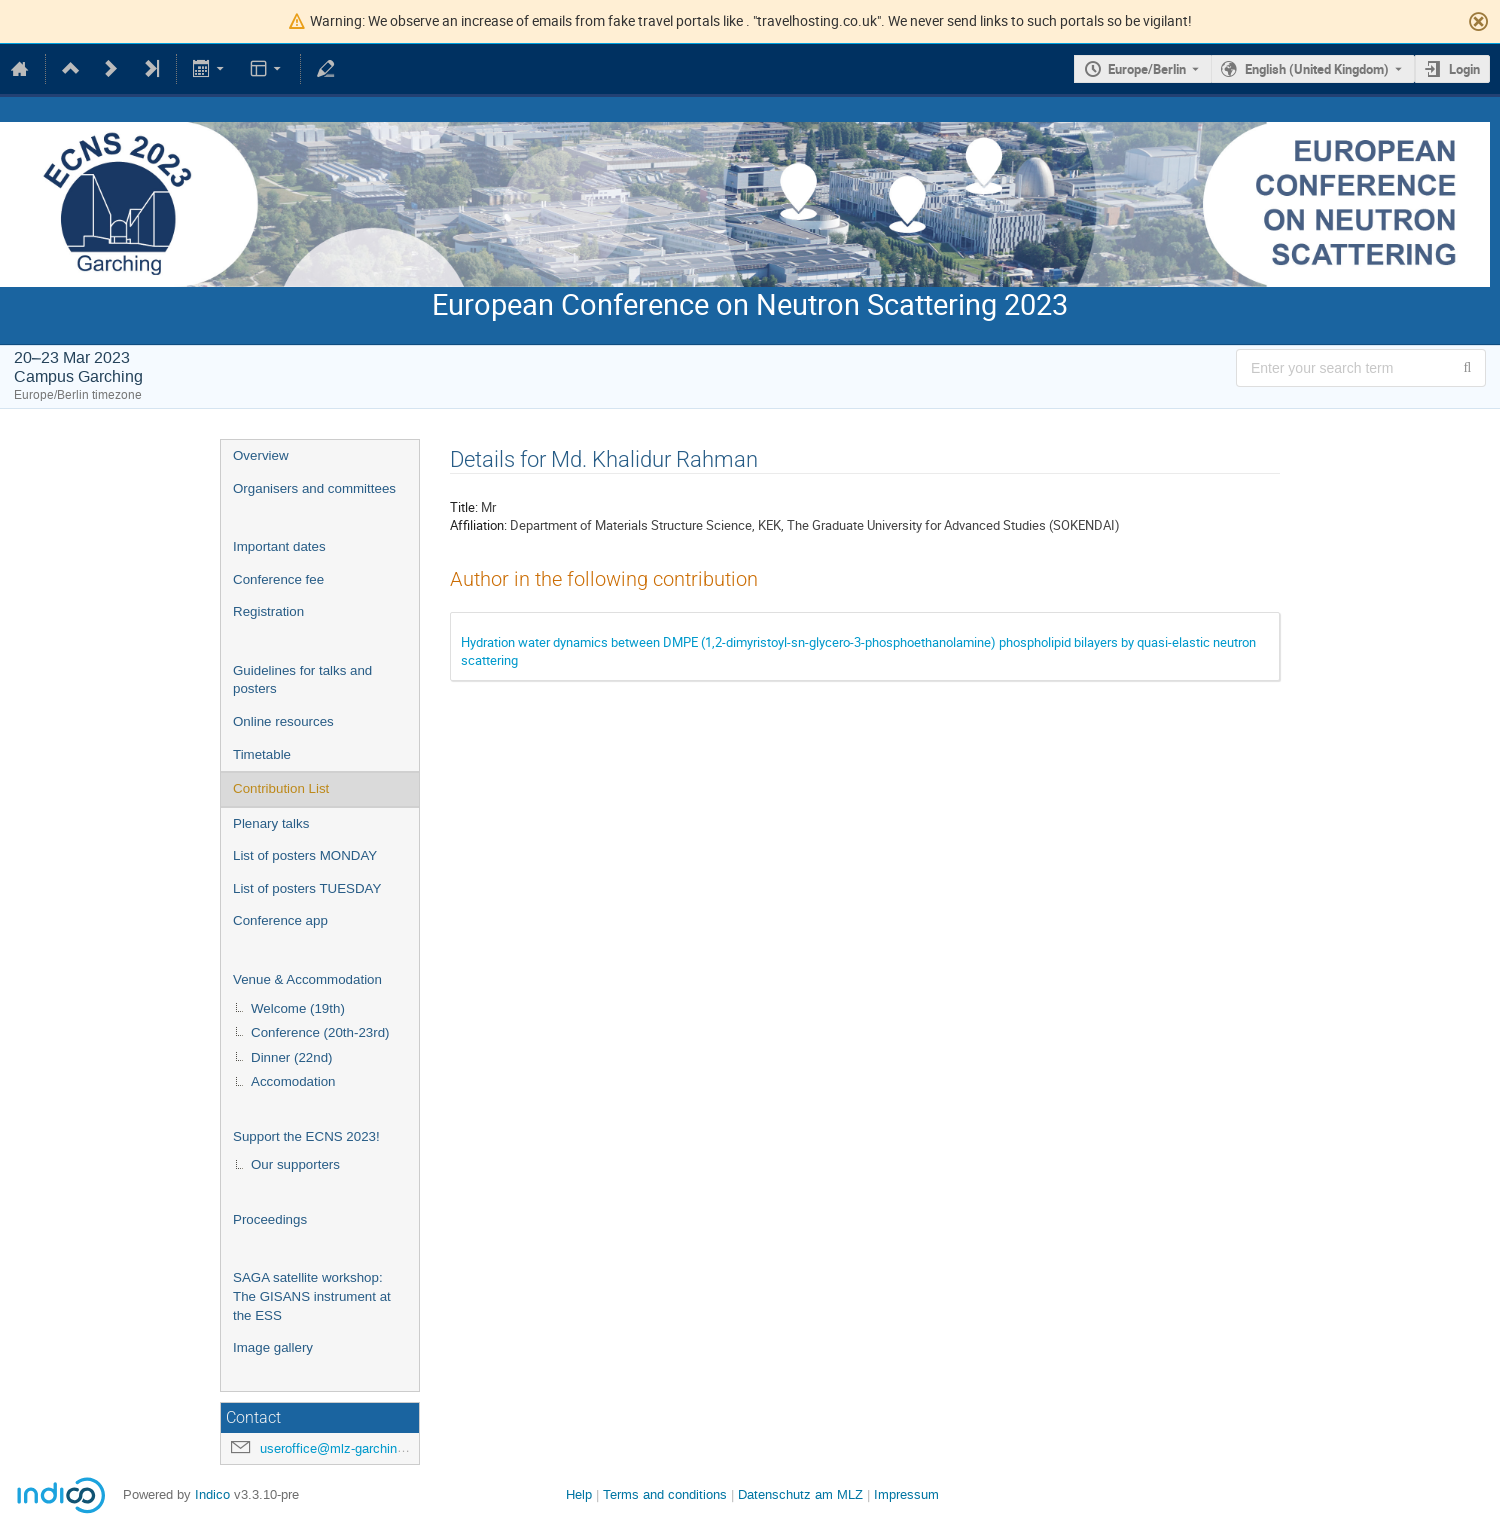 This screenshot has height=1525, width=1500. I want to click on Organisers and committees, so click(314, 488).